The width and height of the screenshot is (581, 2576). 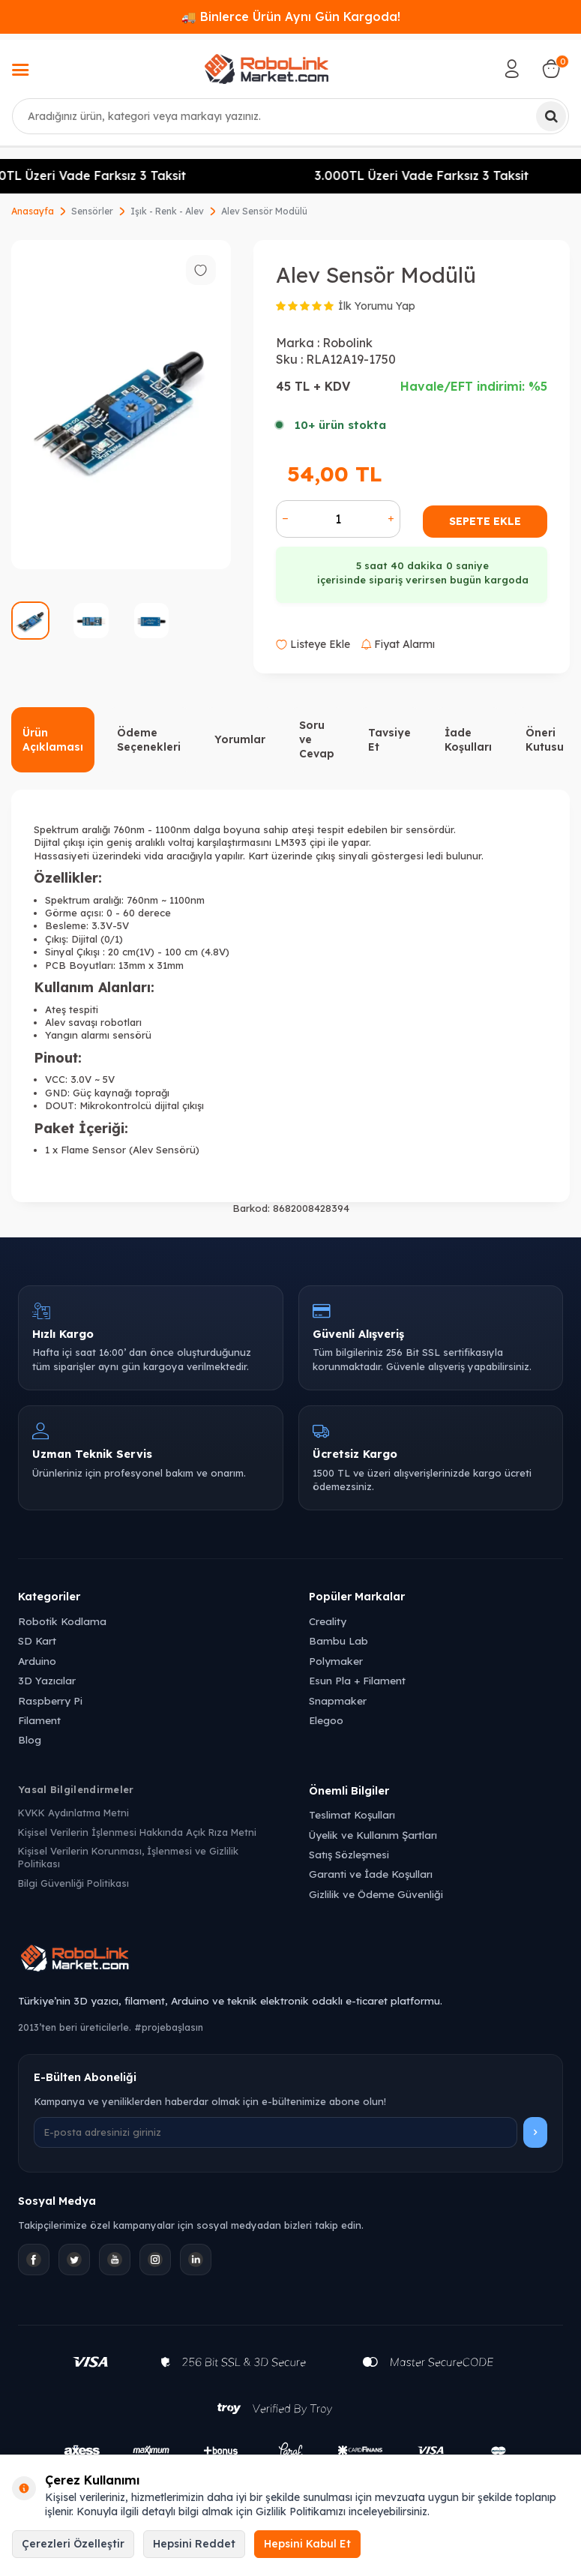 I want to click on Robotik Kodlama, so click(x=62, y=1621).